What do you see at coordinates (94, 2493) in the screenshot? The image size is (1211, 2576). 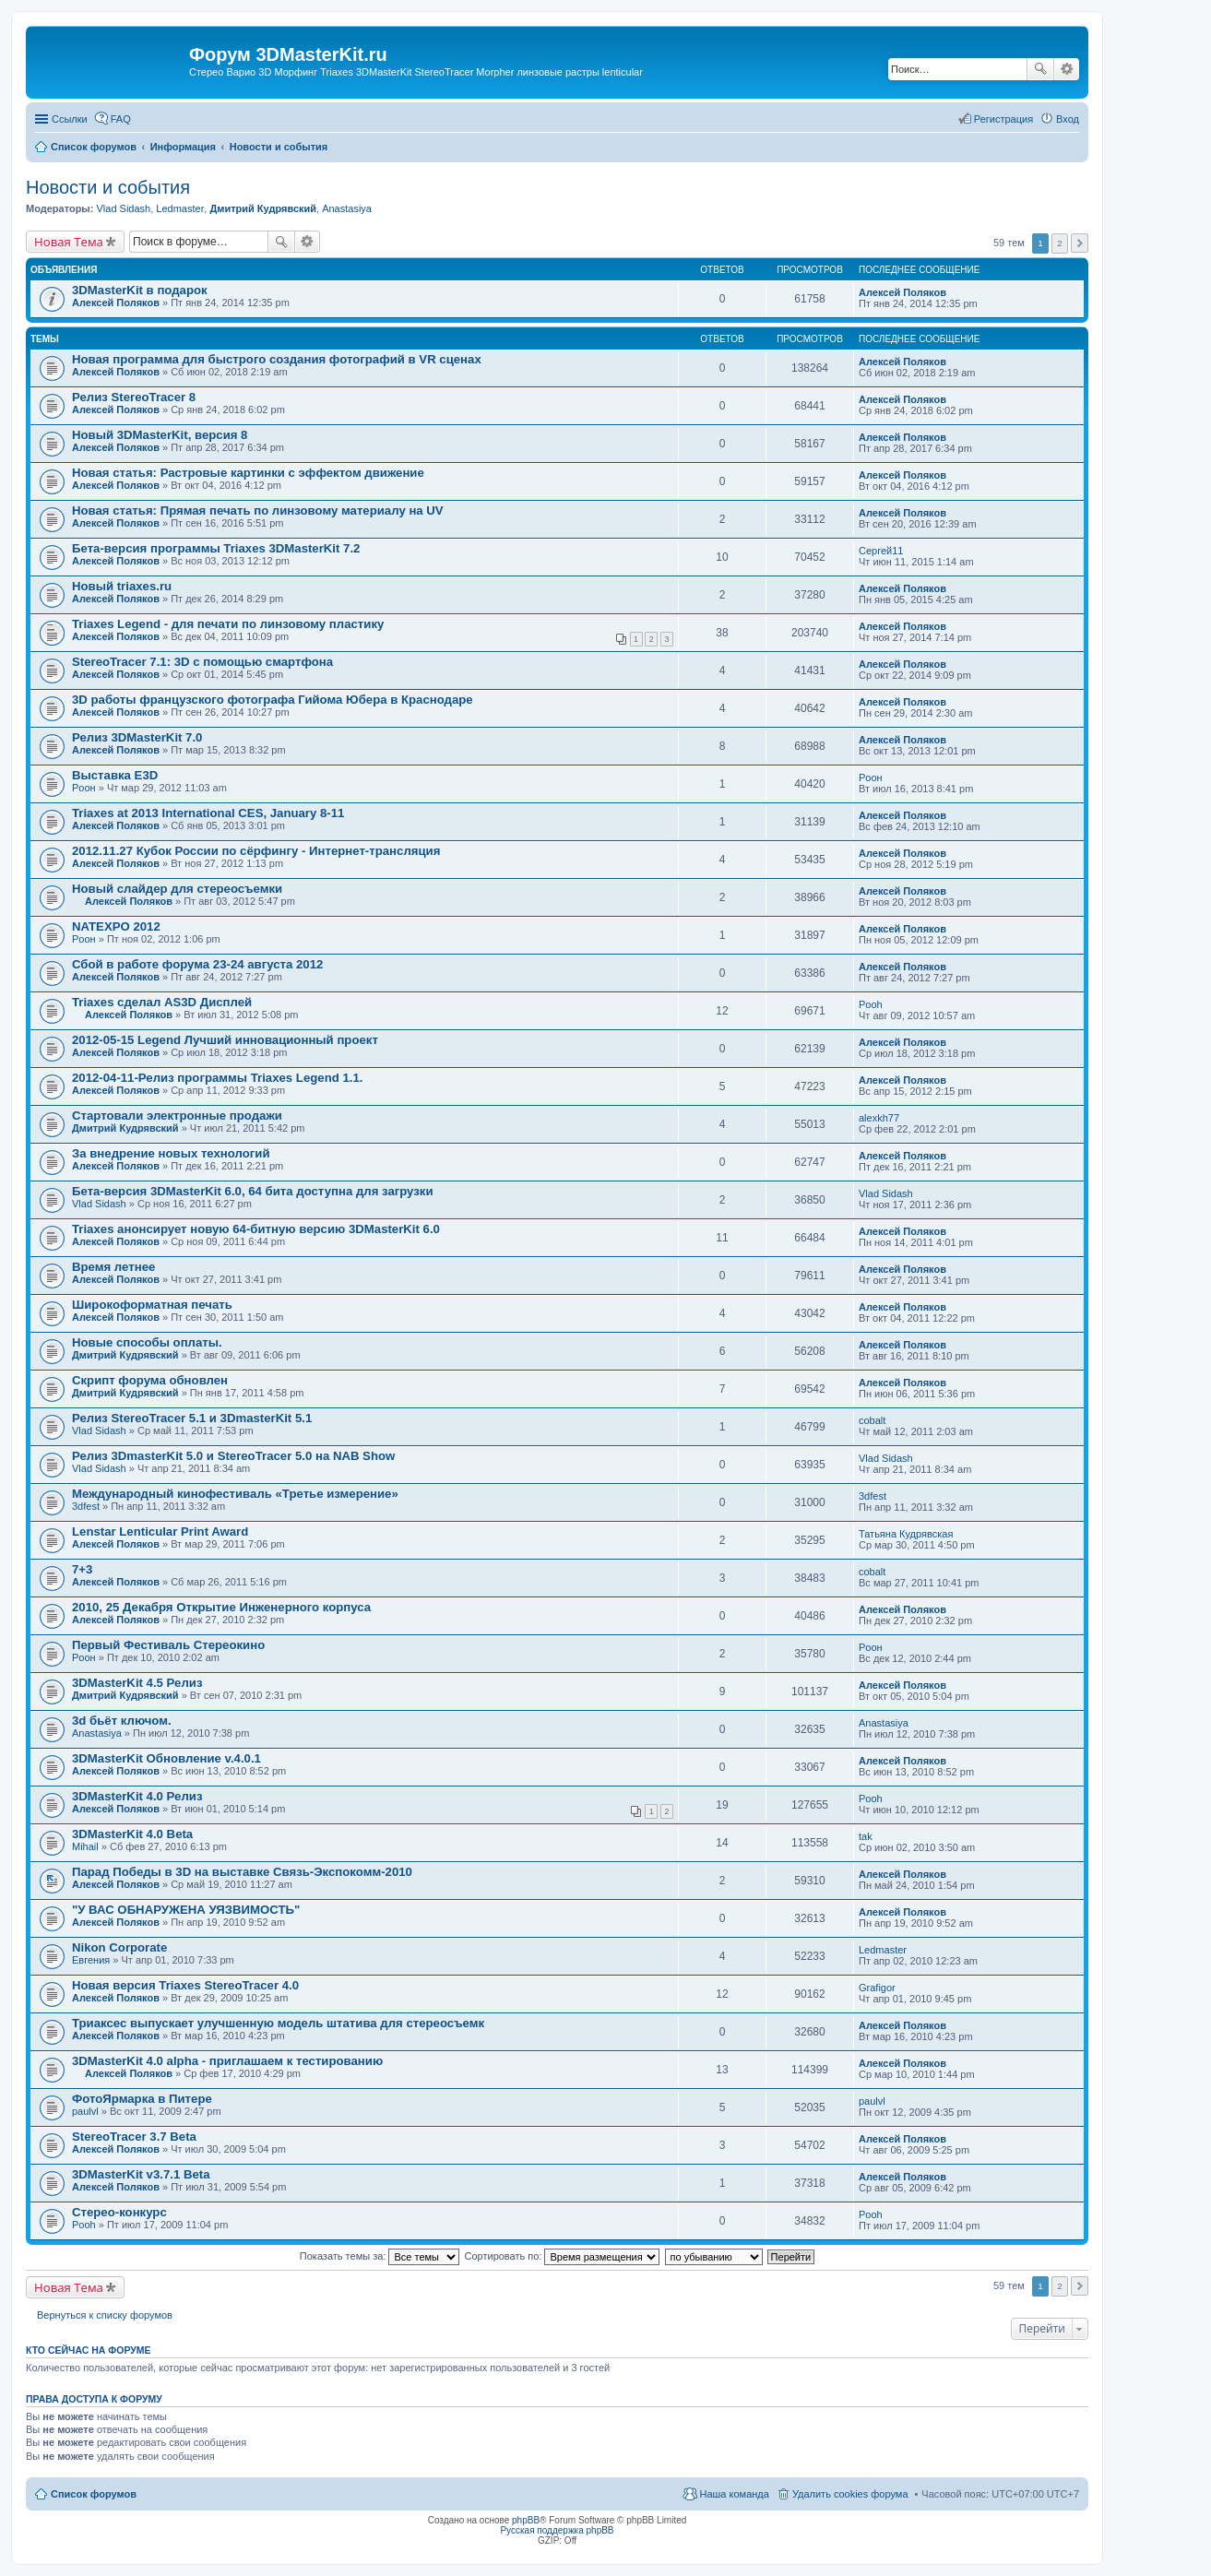 I see `Список форумов` at bounding box center [94, 2493].